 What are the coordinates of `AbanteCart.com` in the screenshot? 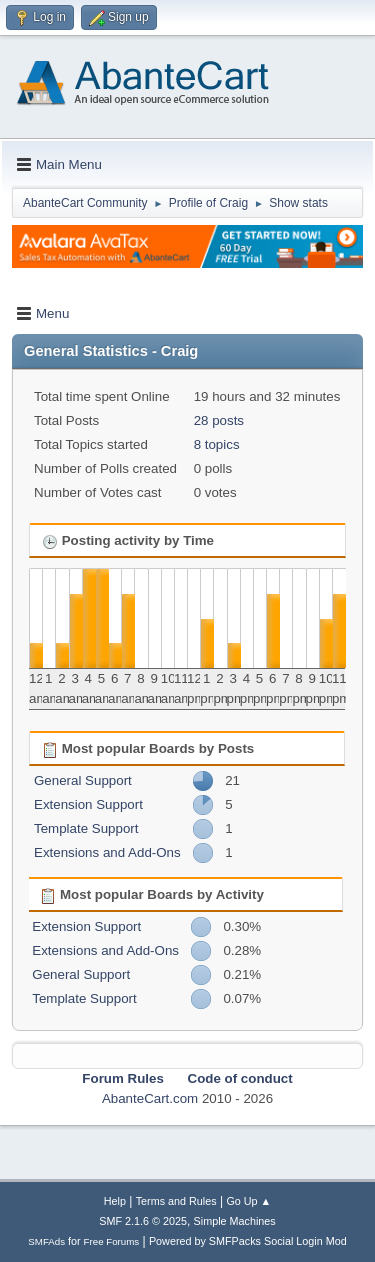 It's located at (150, 1098).